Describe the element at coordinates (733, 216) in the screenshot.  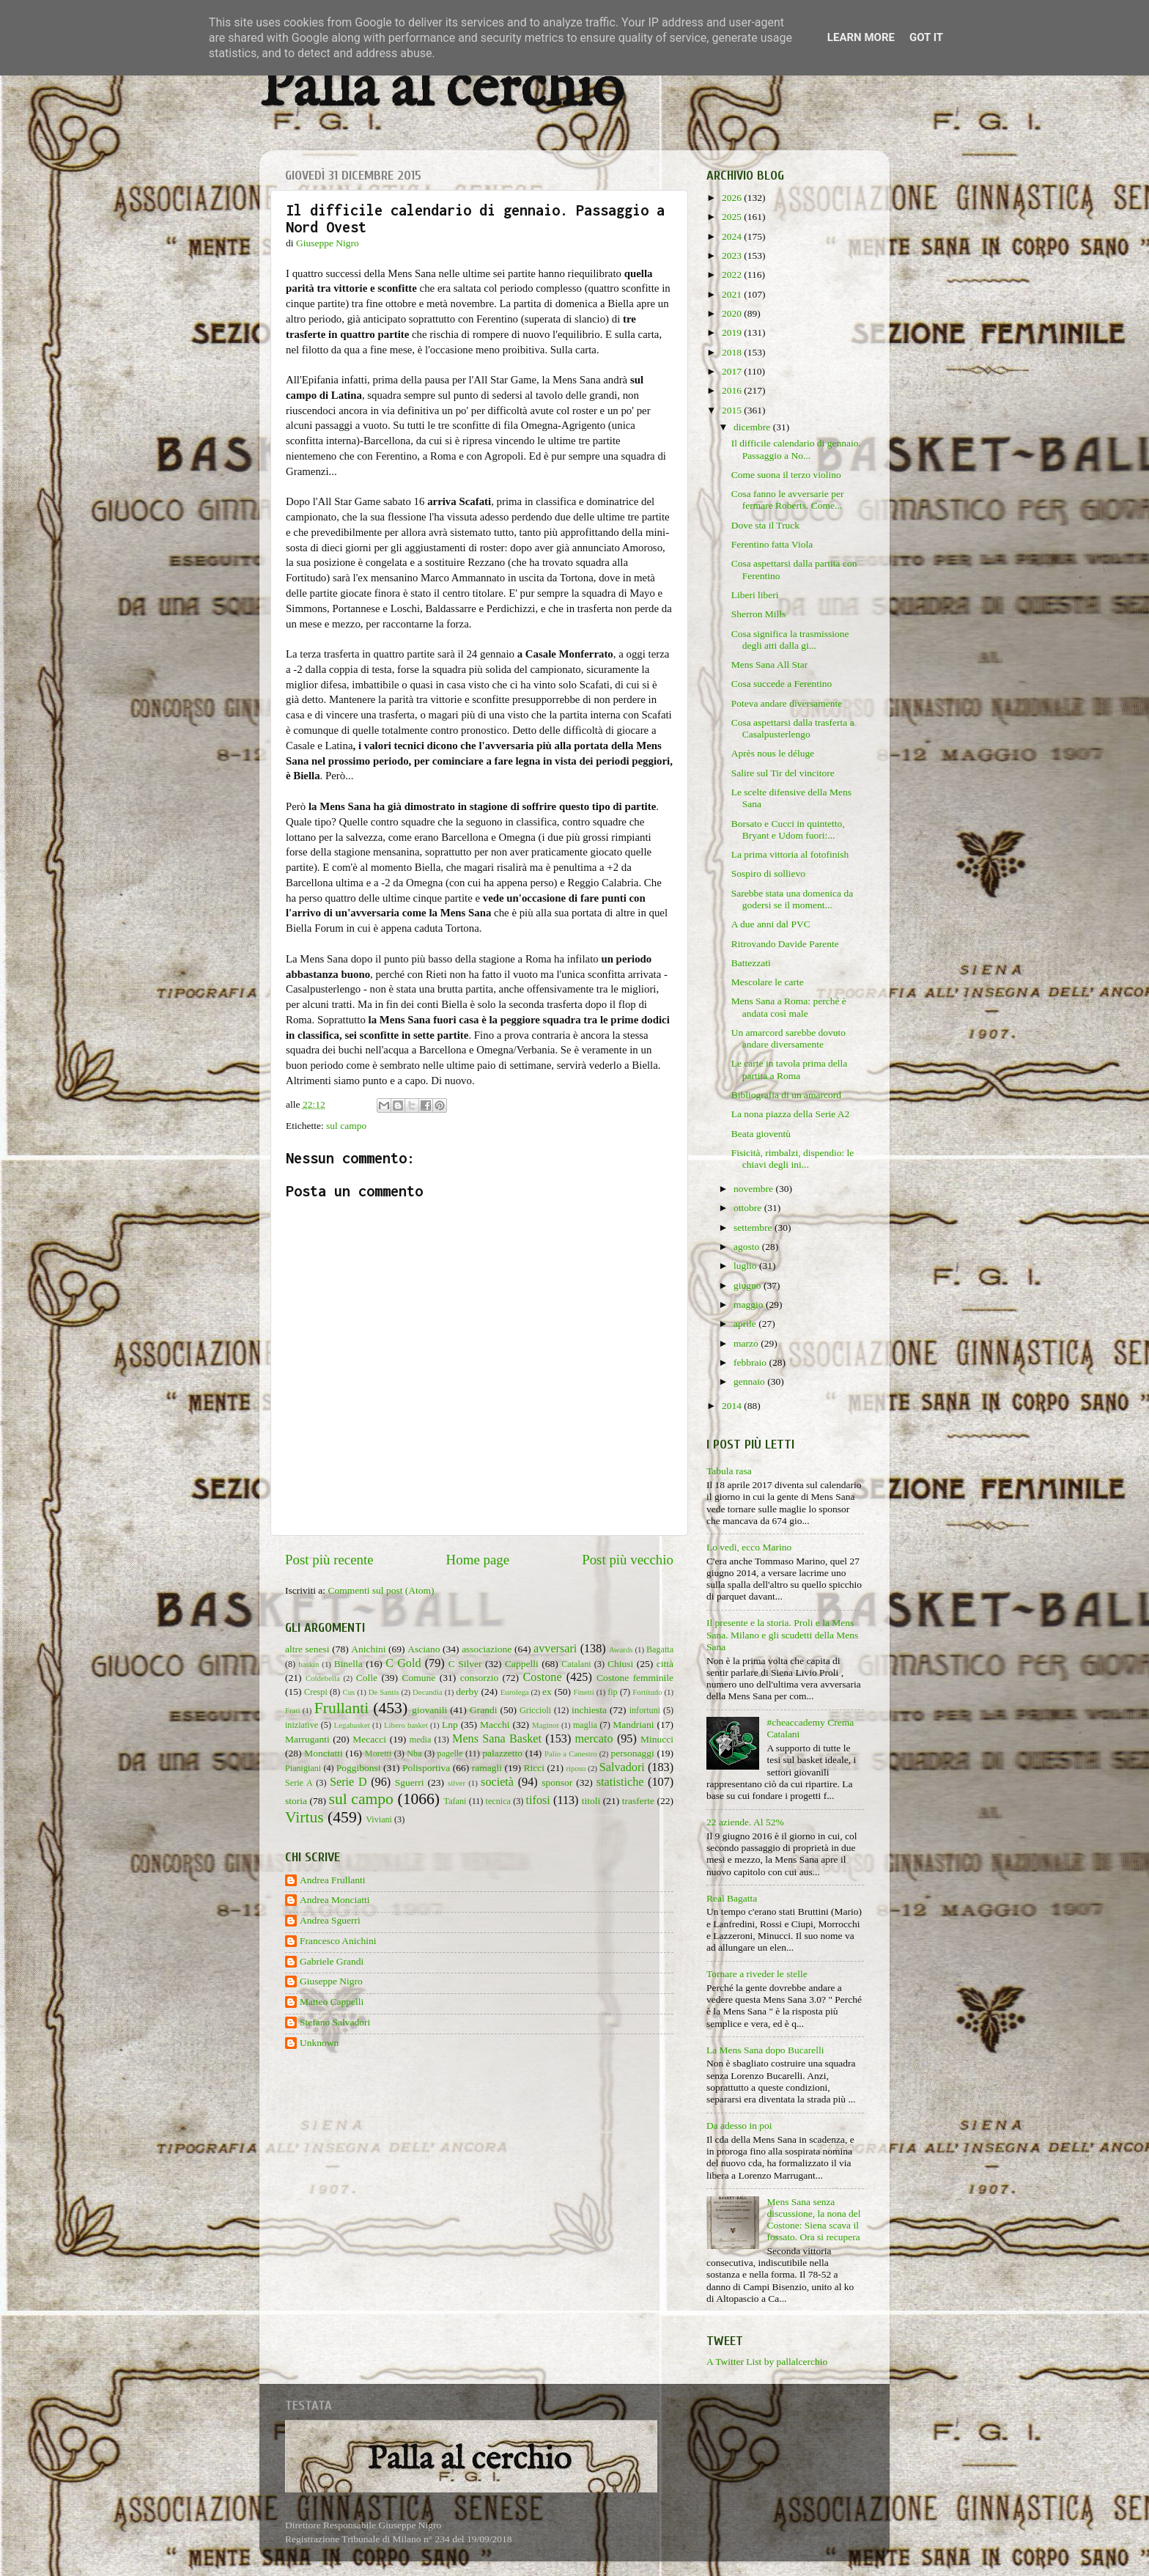
I see `2025` at that location.